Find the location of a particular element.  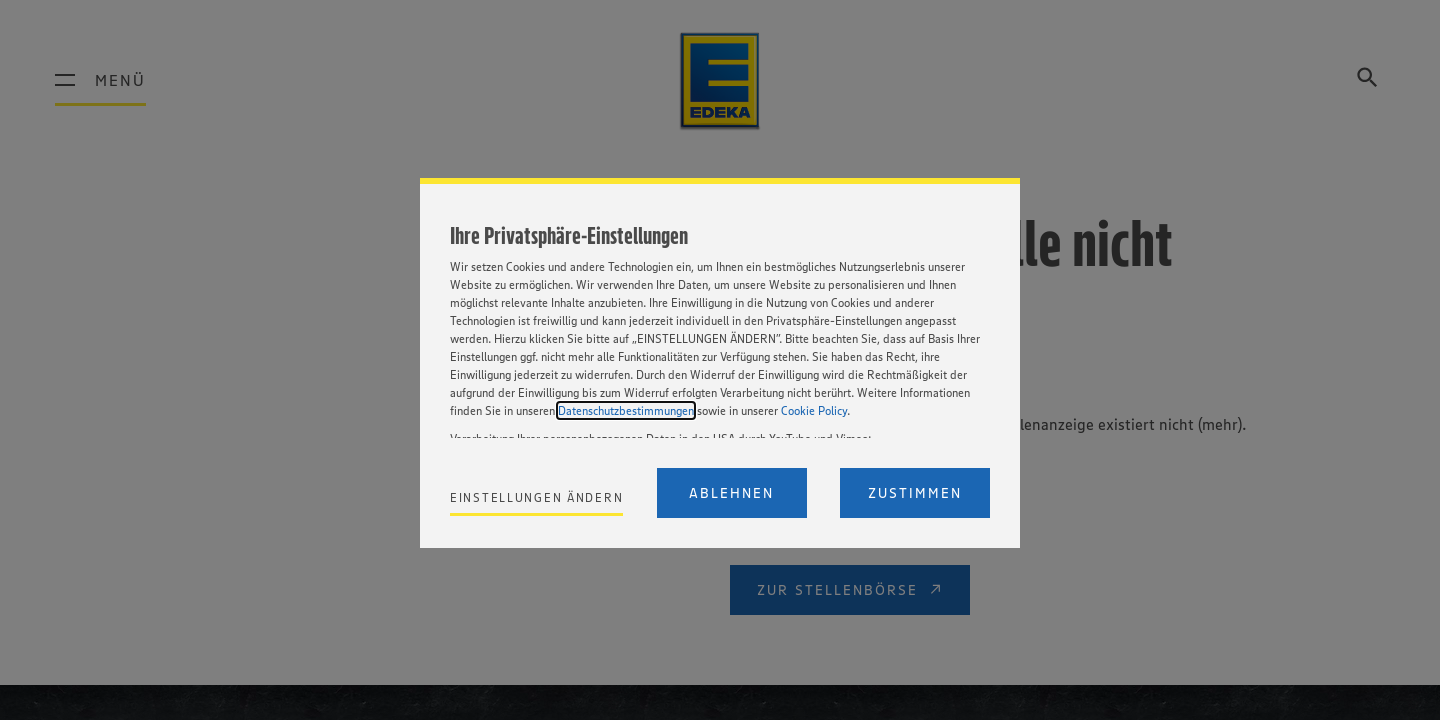

Ablehnen [Reject proposed privacy settings] is located at coordinates (731, 493).